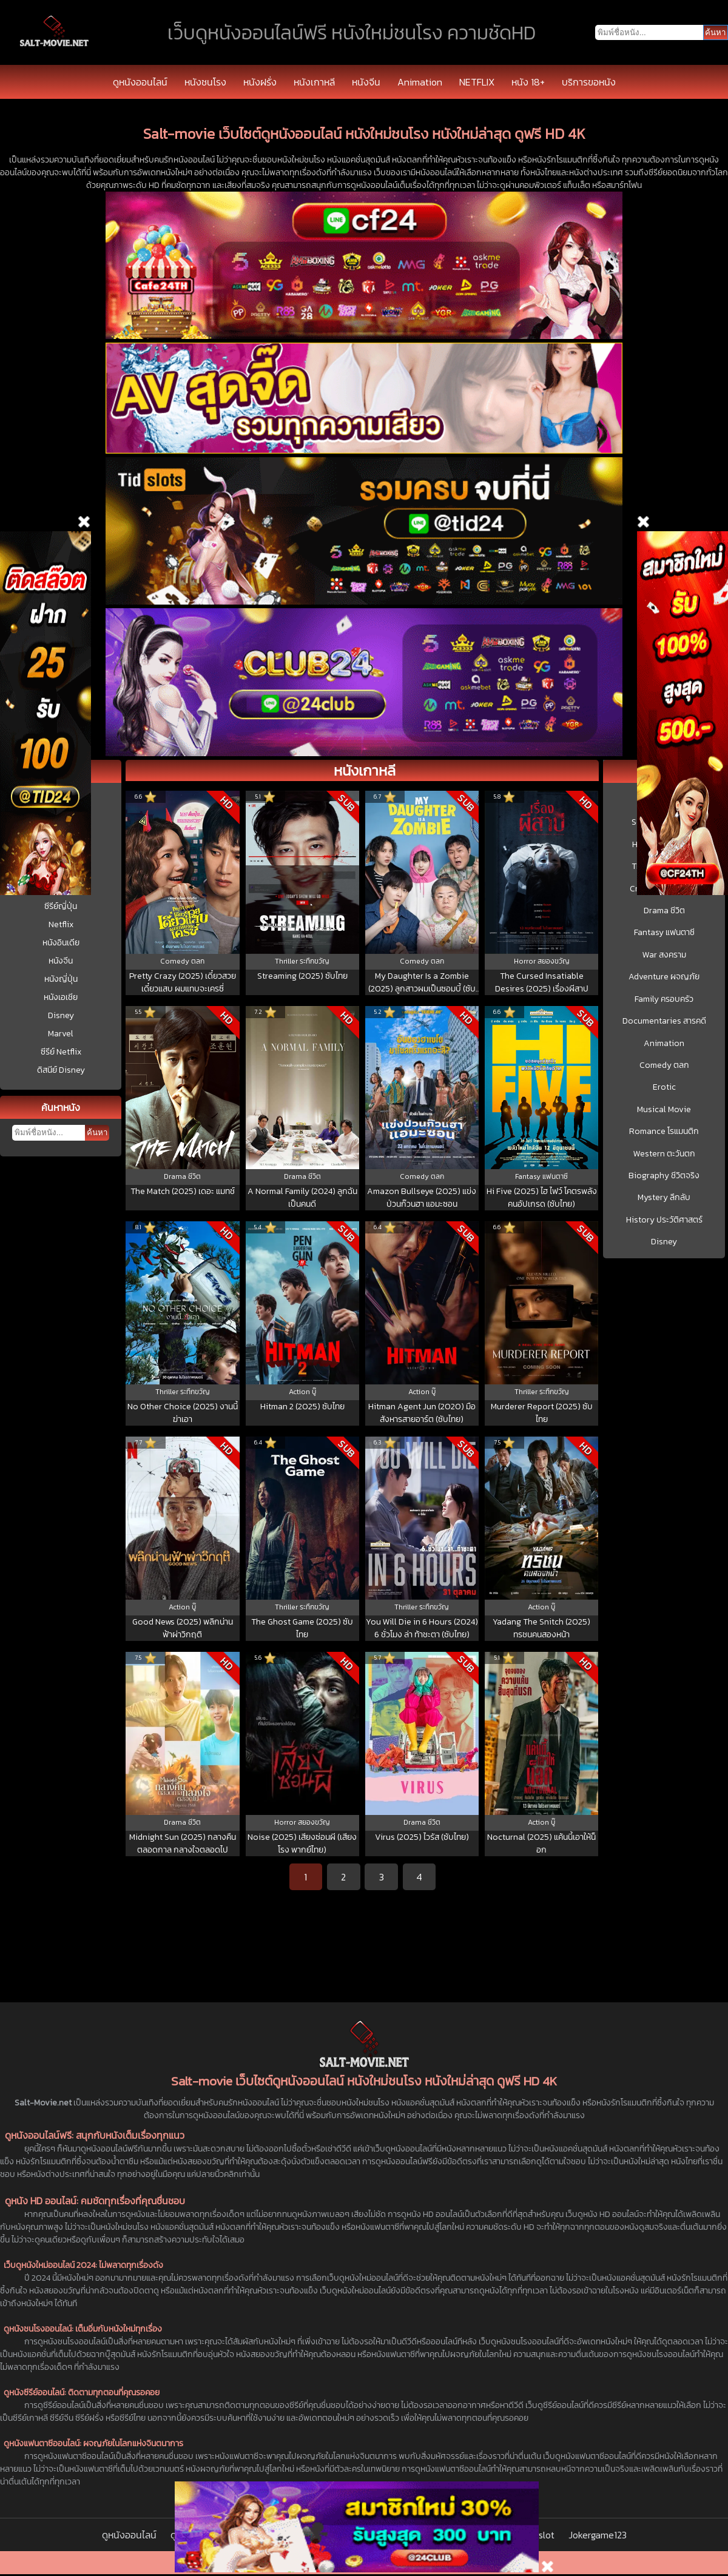 This screenshot has width=728, height=2576. What do you see at coordinates (260, 82) in the screenshot?
I see `หนังฝรั่ง` at bounding box center [260, 82].